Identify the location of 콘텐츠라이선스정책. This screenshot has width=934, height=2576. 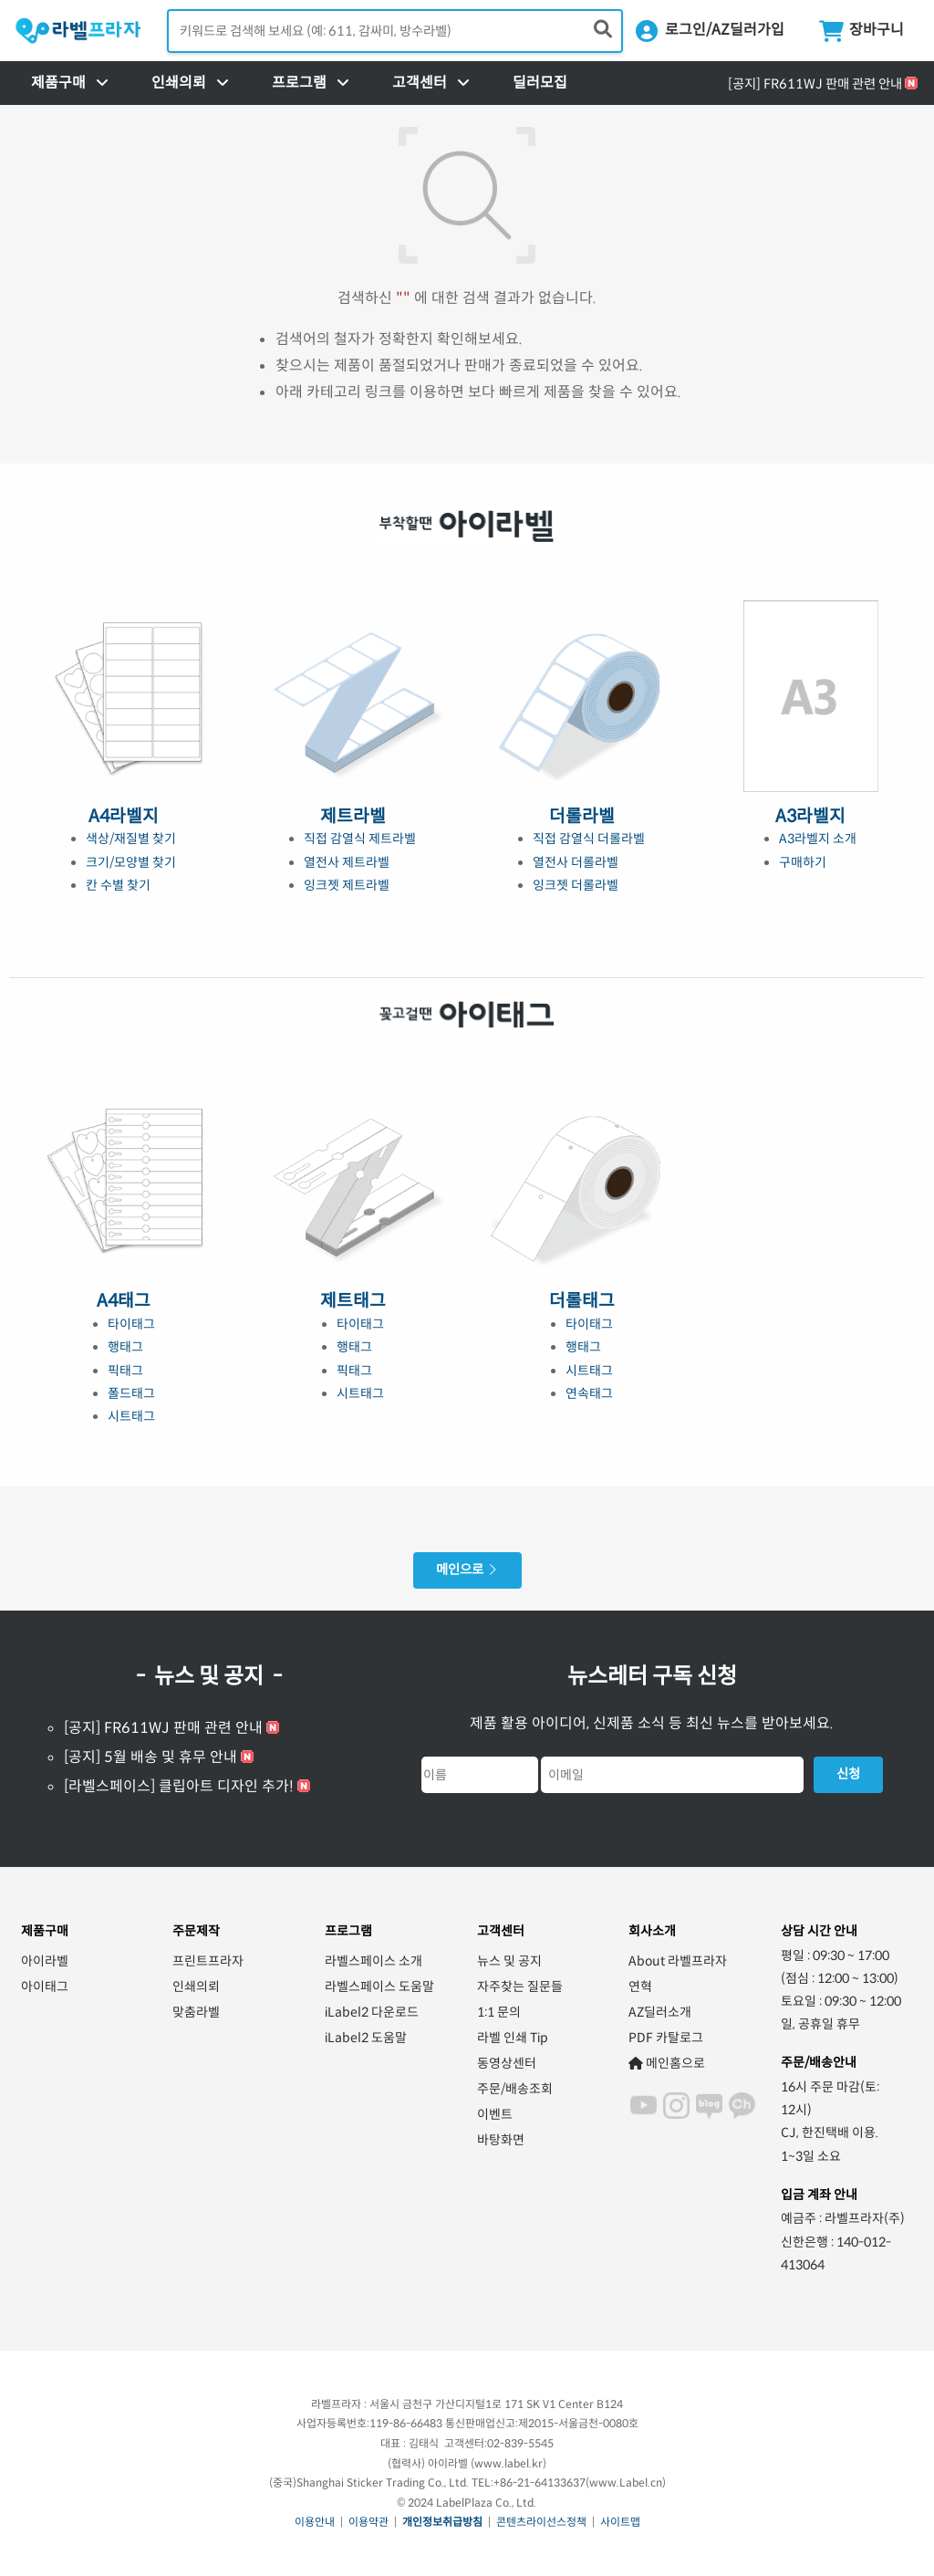
(541, 2522).